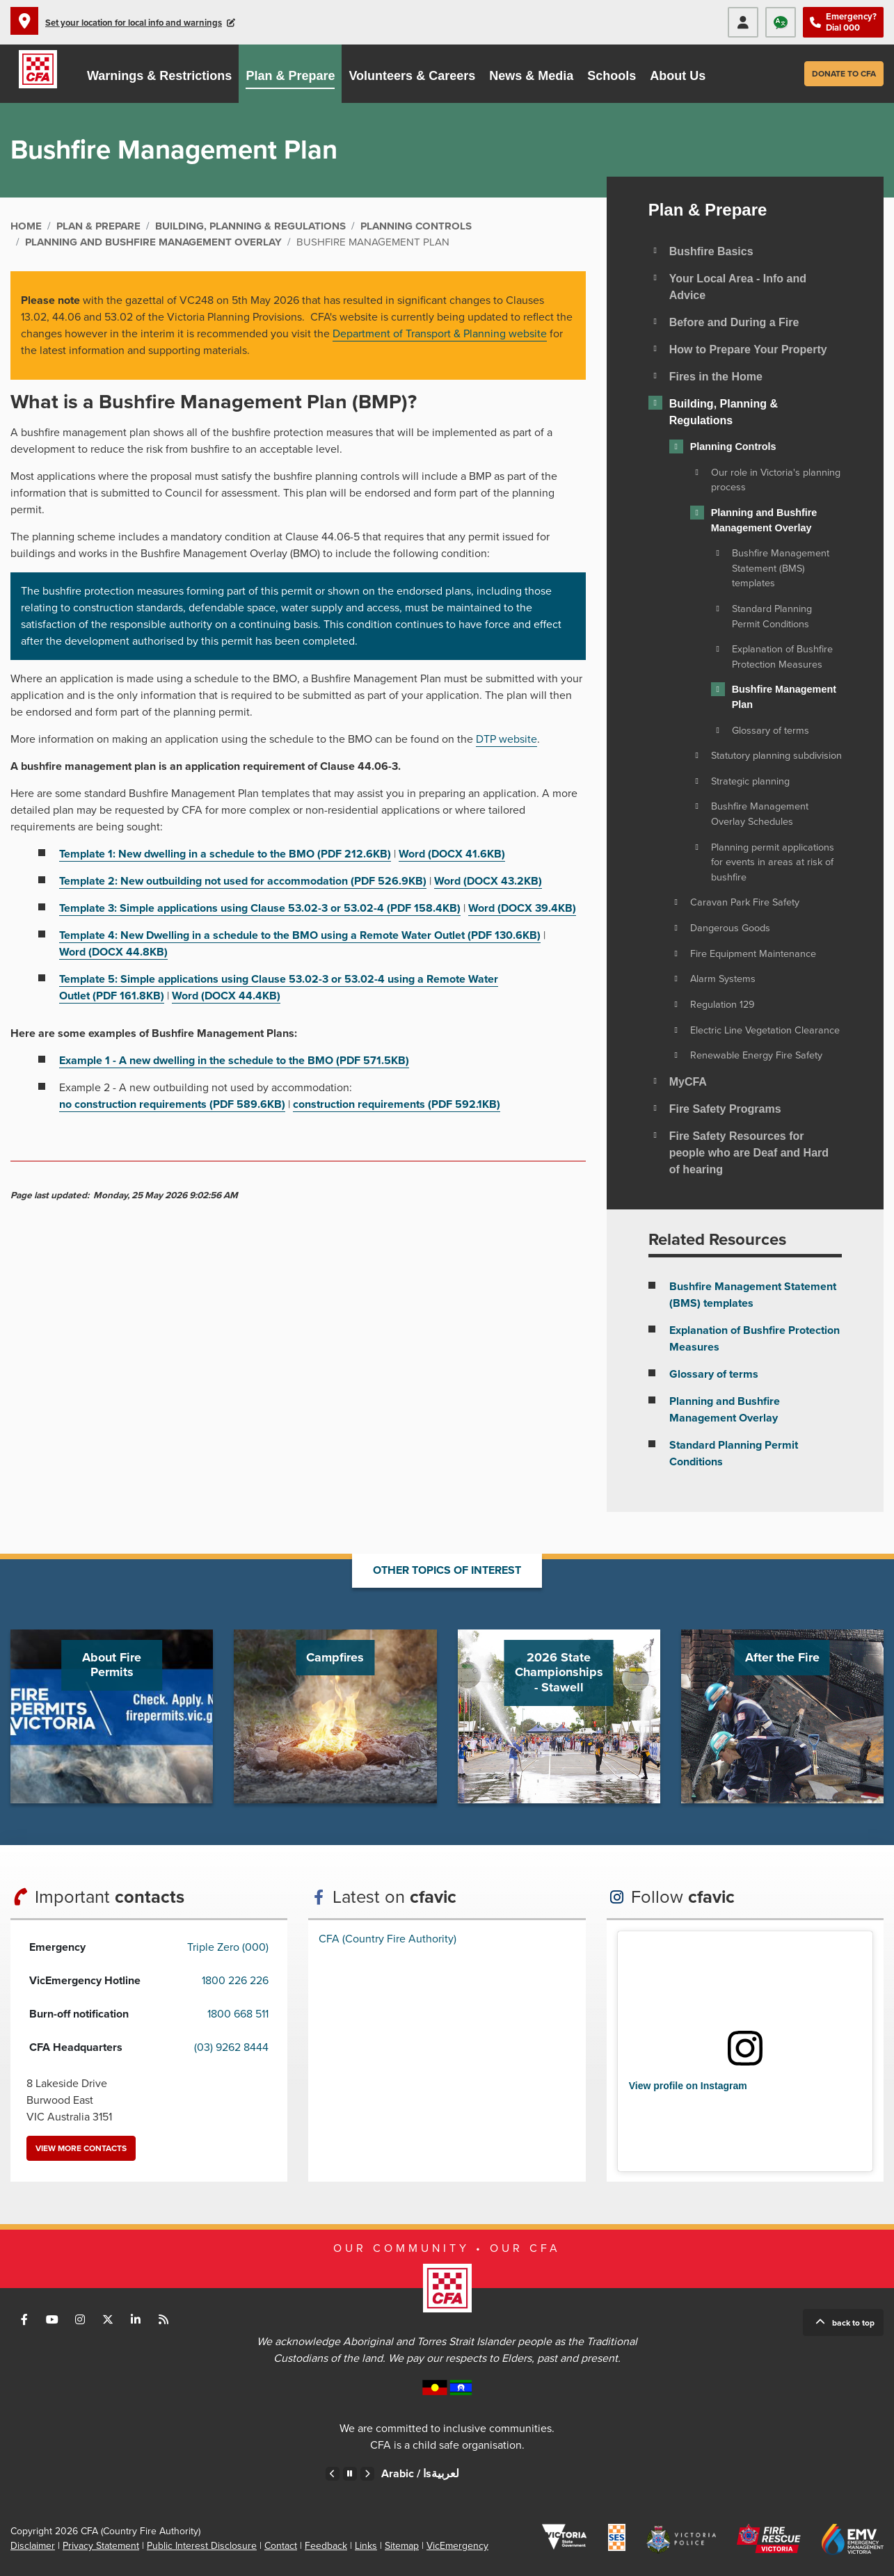  Describe the element at coordinates (713, 1374) in the screenshot. I see `Glossary of terms` at that location.